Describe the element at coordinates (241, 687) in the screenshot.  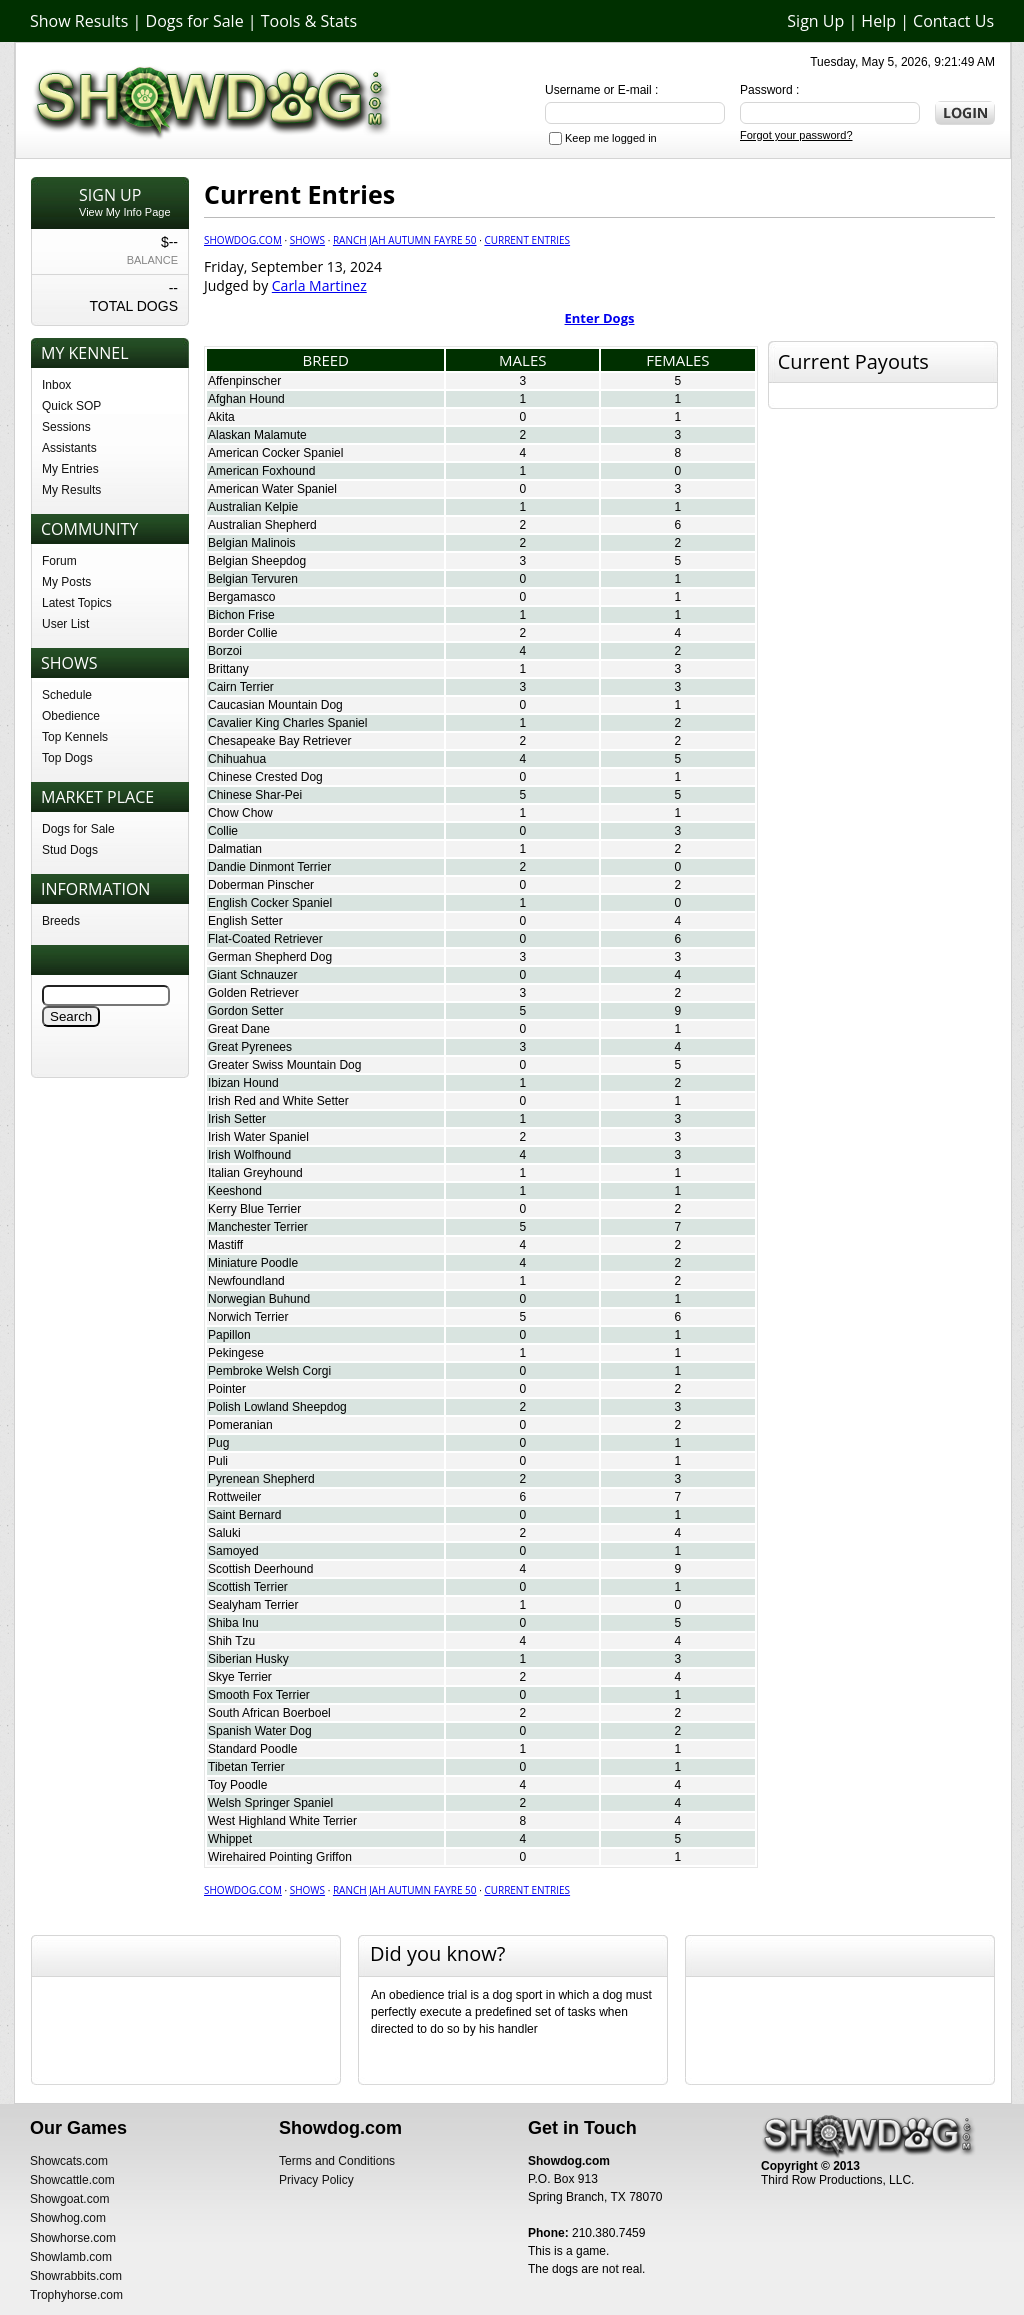
I see `Cairn Terrier` at that location.